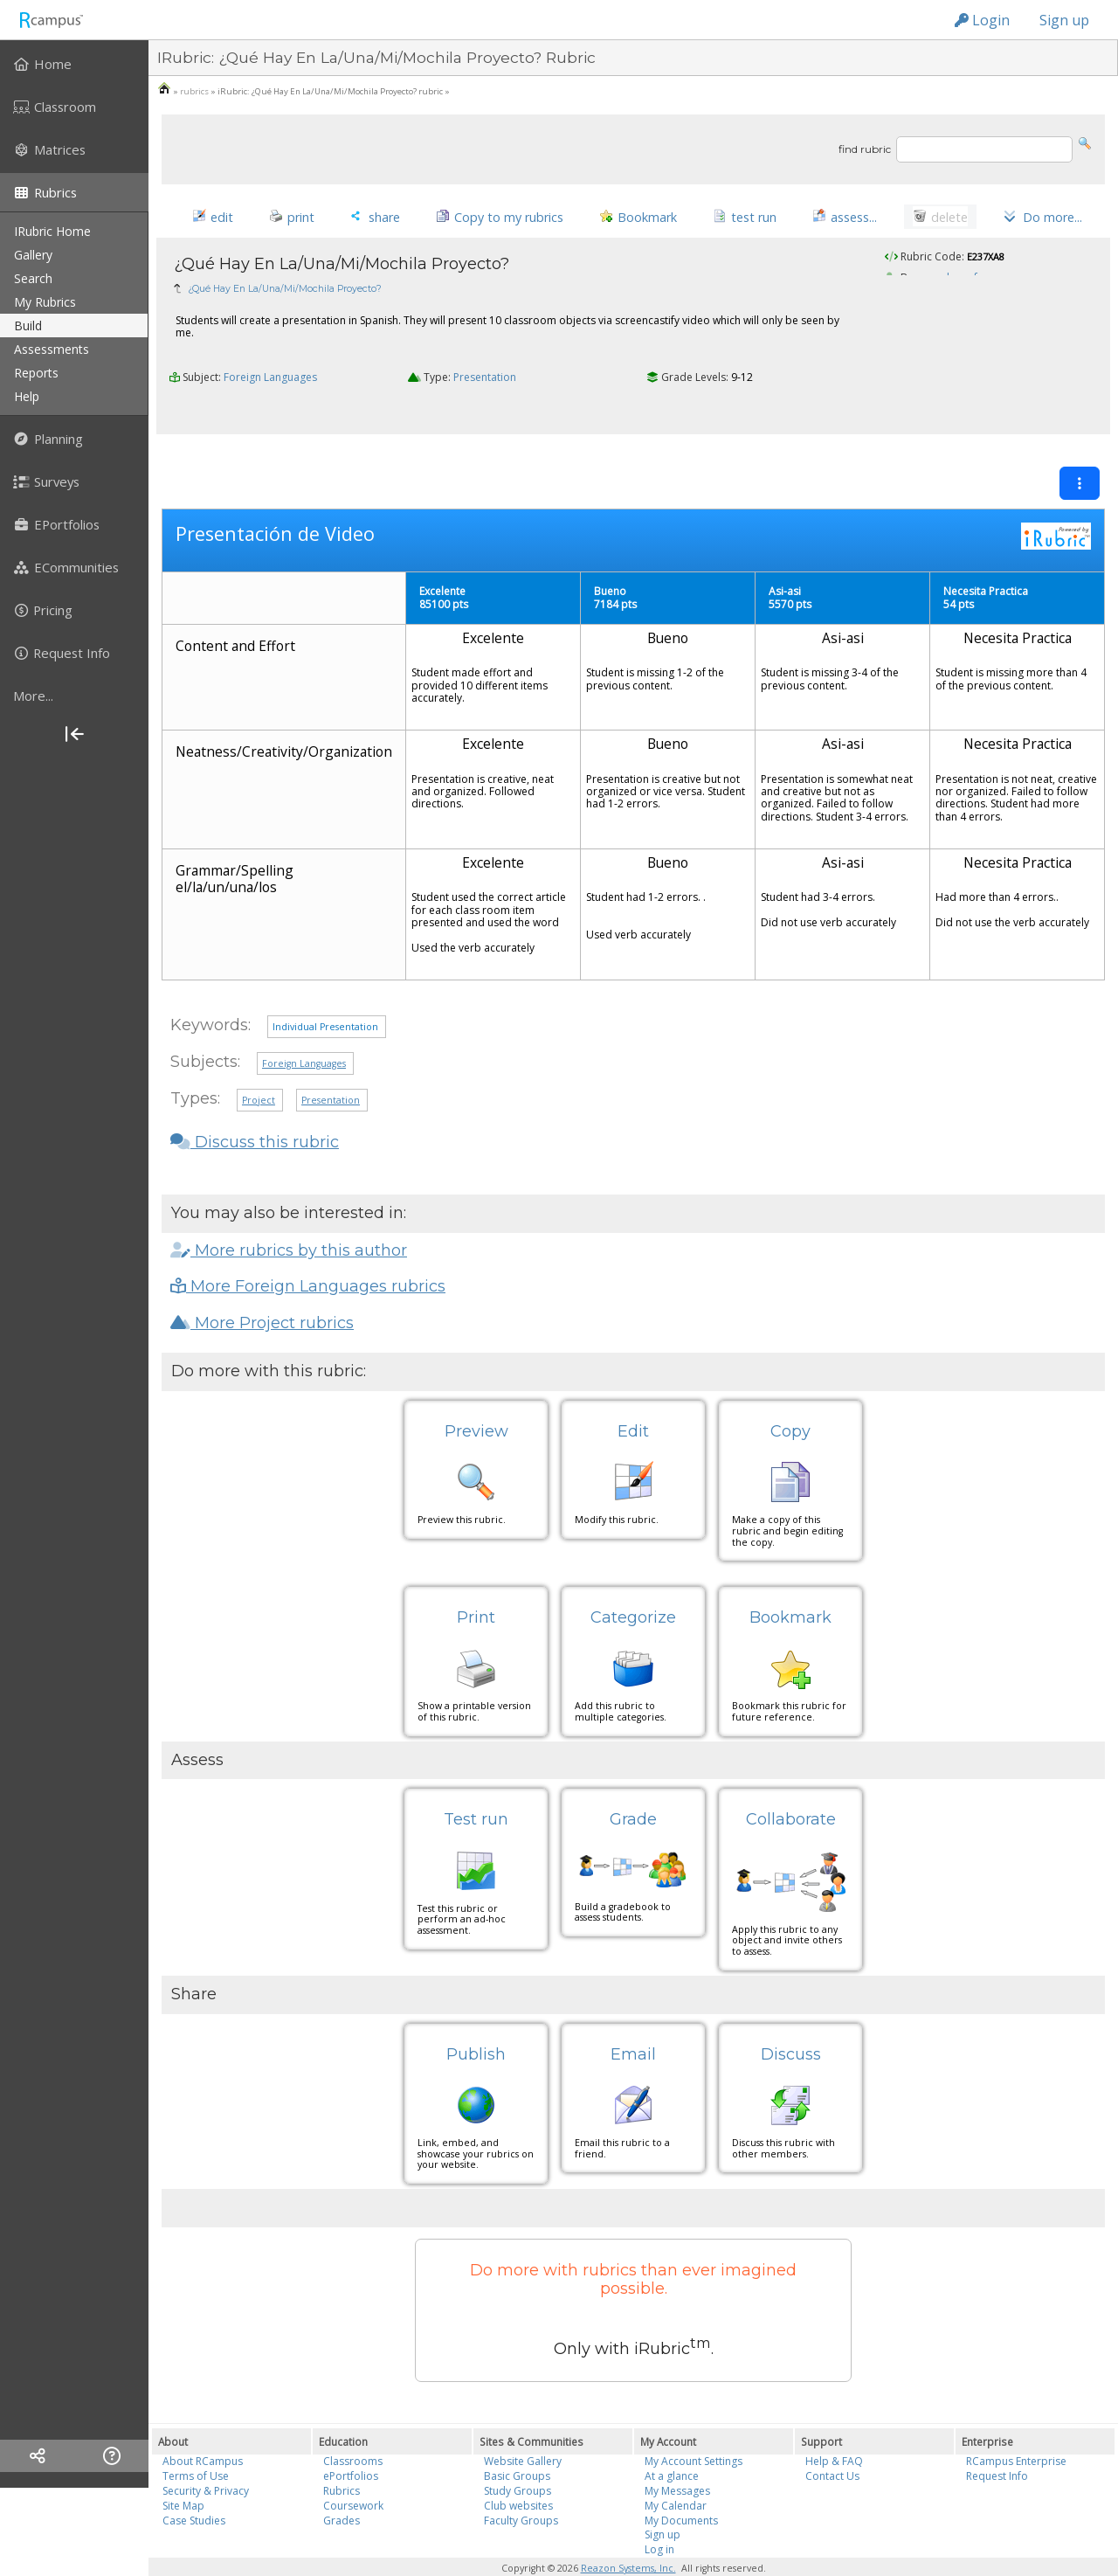 Image resolution: width=1118 pixels, height=2576 pixels. What do you see at coordinates (997, 2441) in the screenshot?
I see `Request Info` at bounding box center [997, 2441].